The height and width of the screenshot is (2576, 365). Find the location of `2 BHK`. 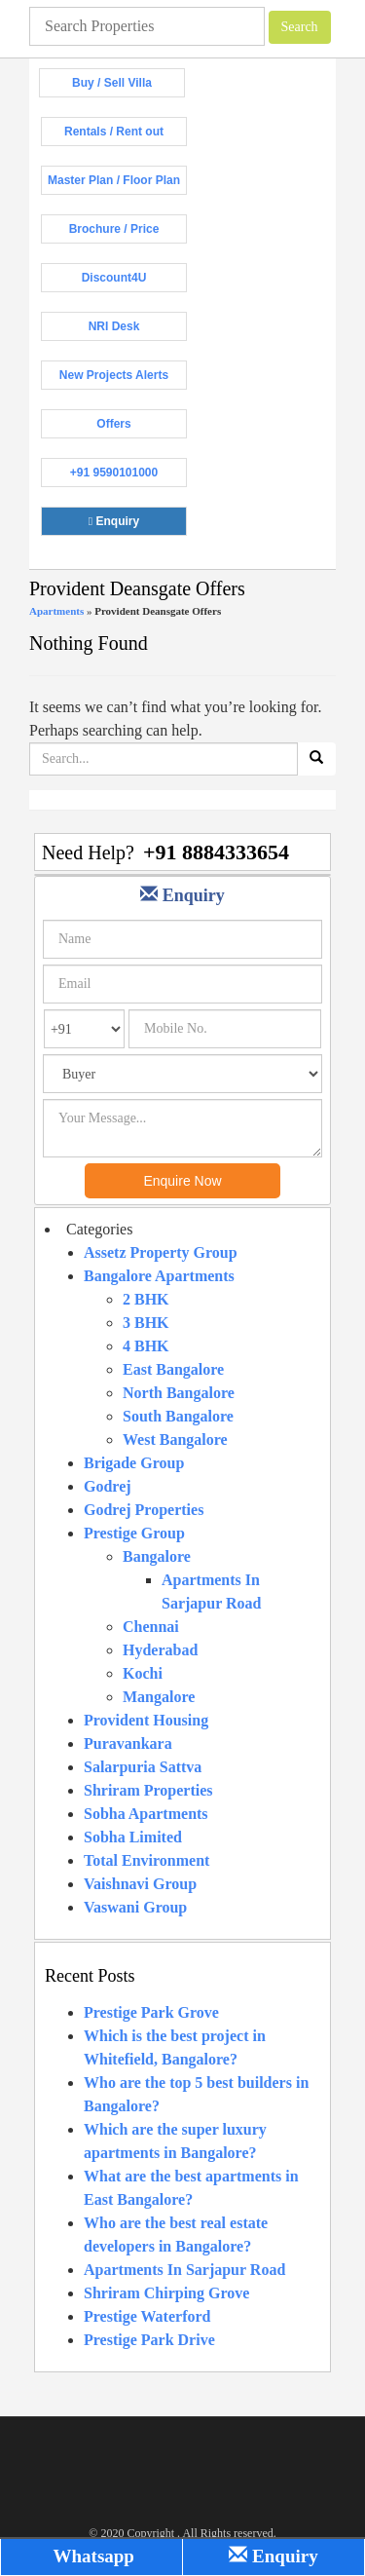

2 BHK is located at coordinates (146, 1299).